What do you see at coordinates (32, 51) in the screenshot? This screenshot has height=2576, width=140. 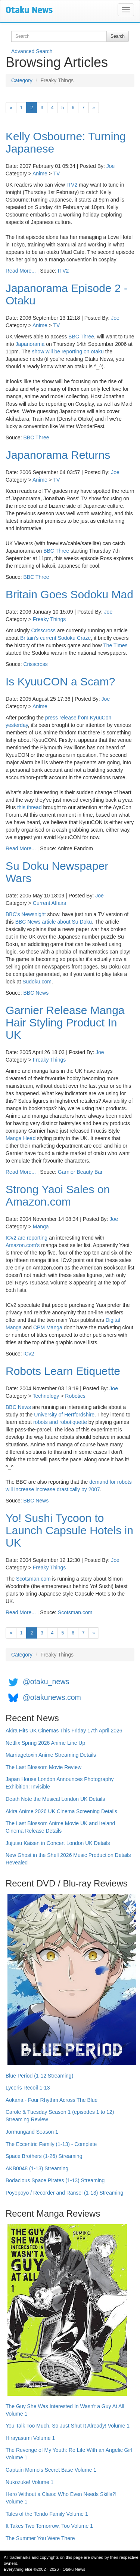 I see `Advanced Search` at bounding box center [32, 51].